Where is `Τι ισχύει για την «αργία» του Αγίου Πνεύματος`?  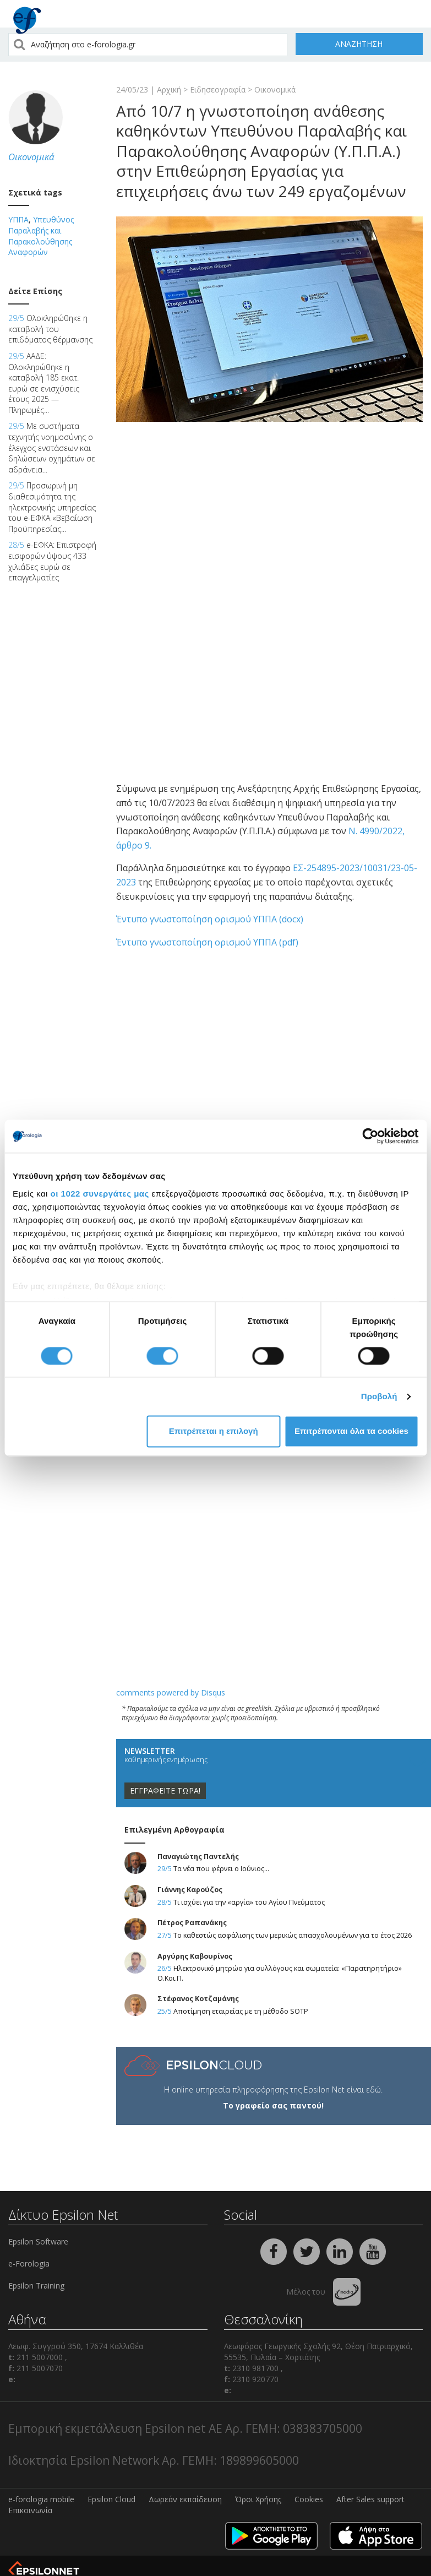 Τι ισχύει για την «αργία» του Αγίου Πνεύματος is located at coordinates (249, 1902).